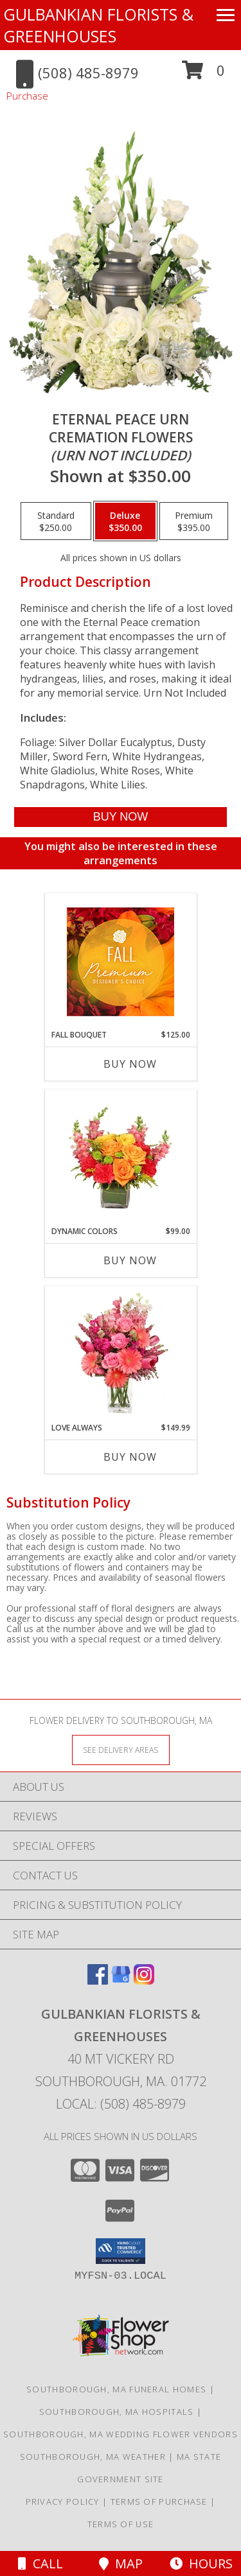  What do you see at coordinates (194, 521) in the screenshot?
I see `[Select pricing $395.00 for premium Cremation Flowers <br/><i>(urn not included)</i>]` at bounding box center [194, 521].